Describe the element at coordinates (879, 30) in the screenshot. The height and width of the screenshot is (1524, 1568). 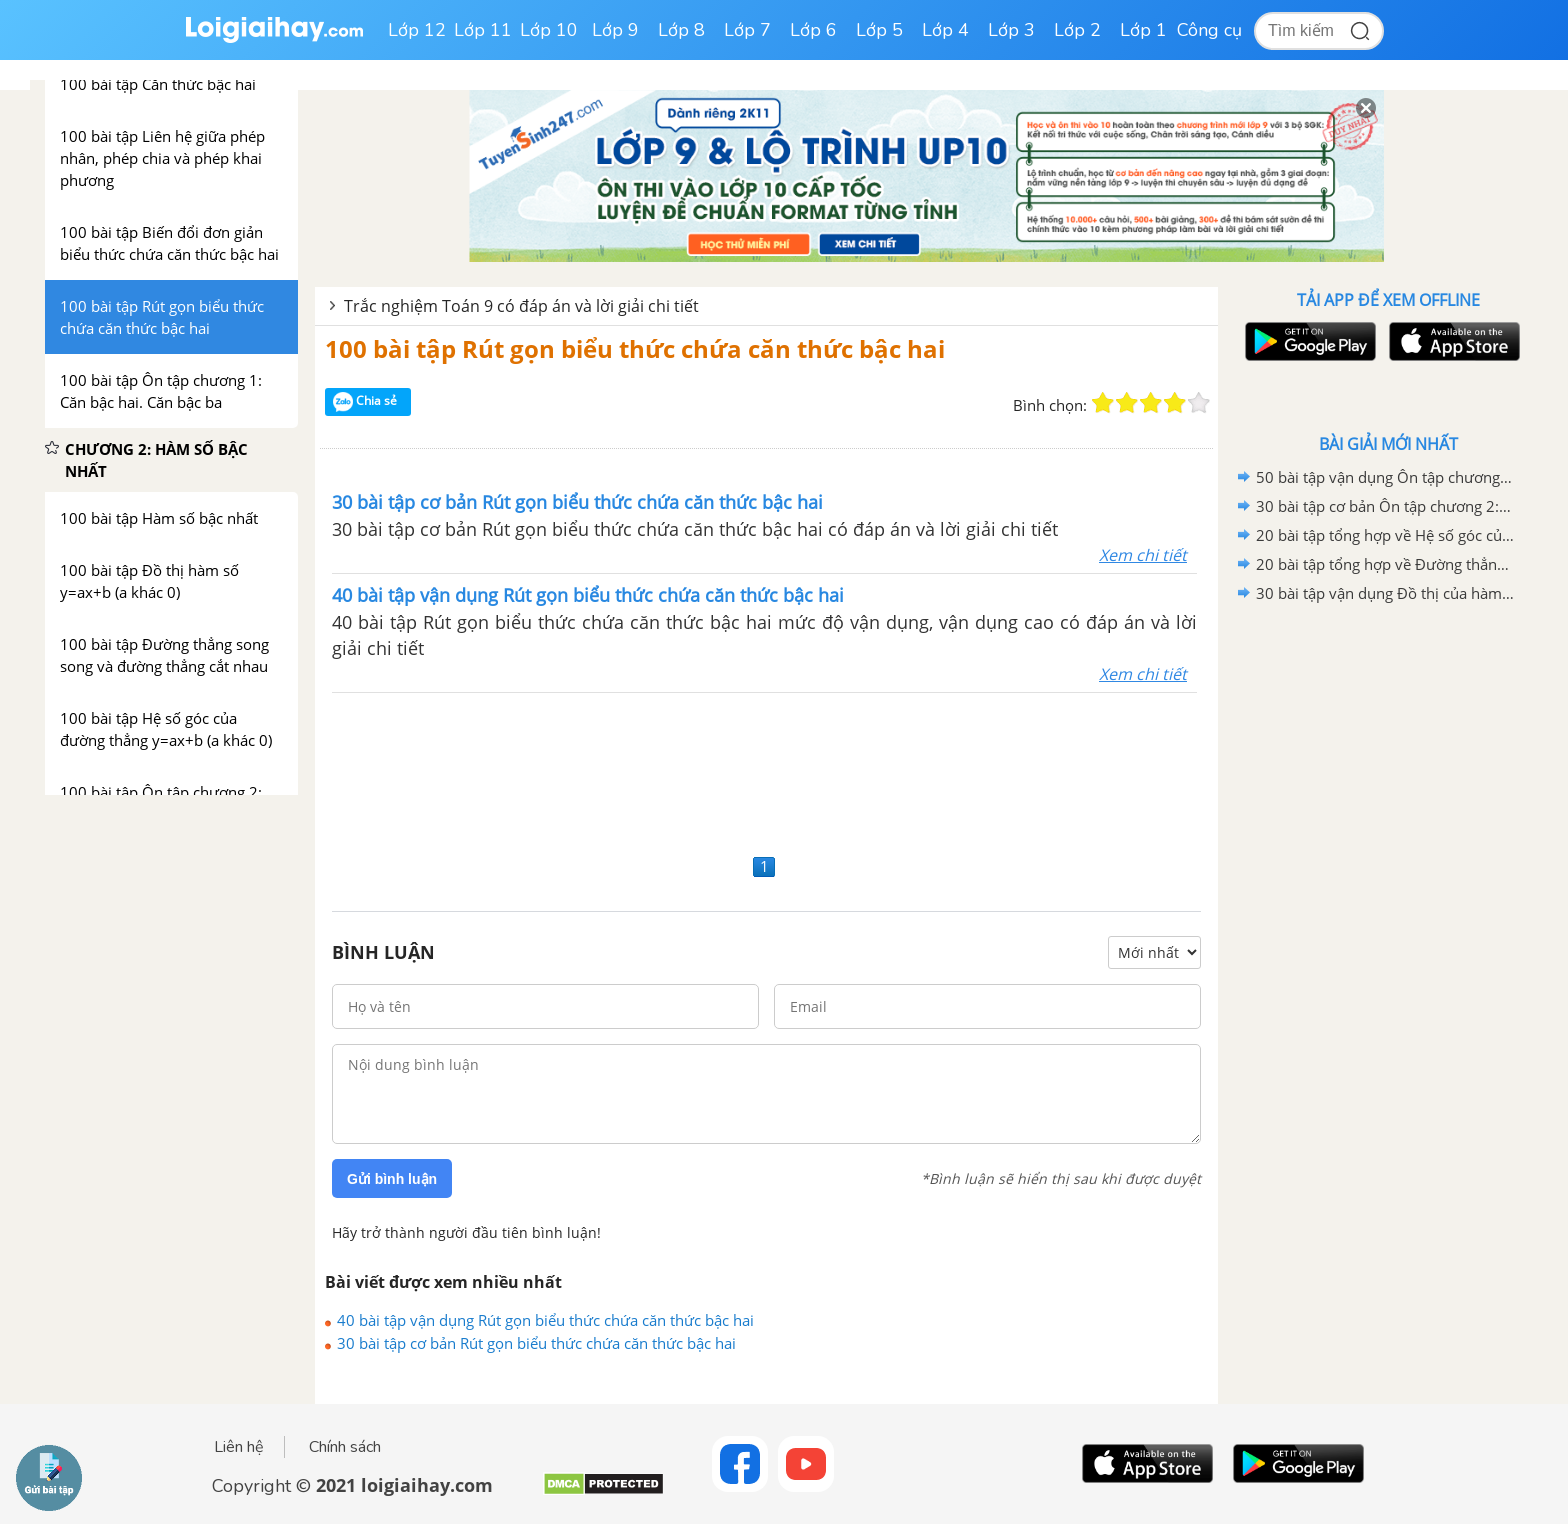
I see `Lớp 5` at that location.